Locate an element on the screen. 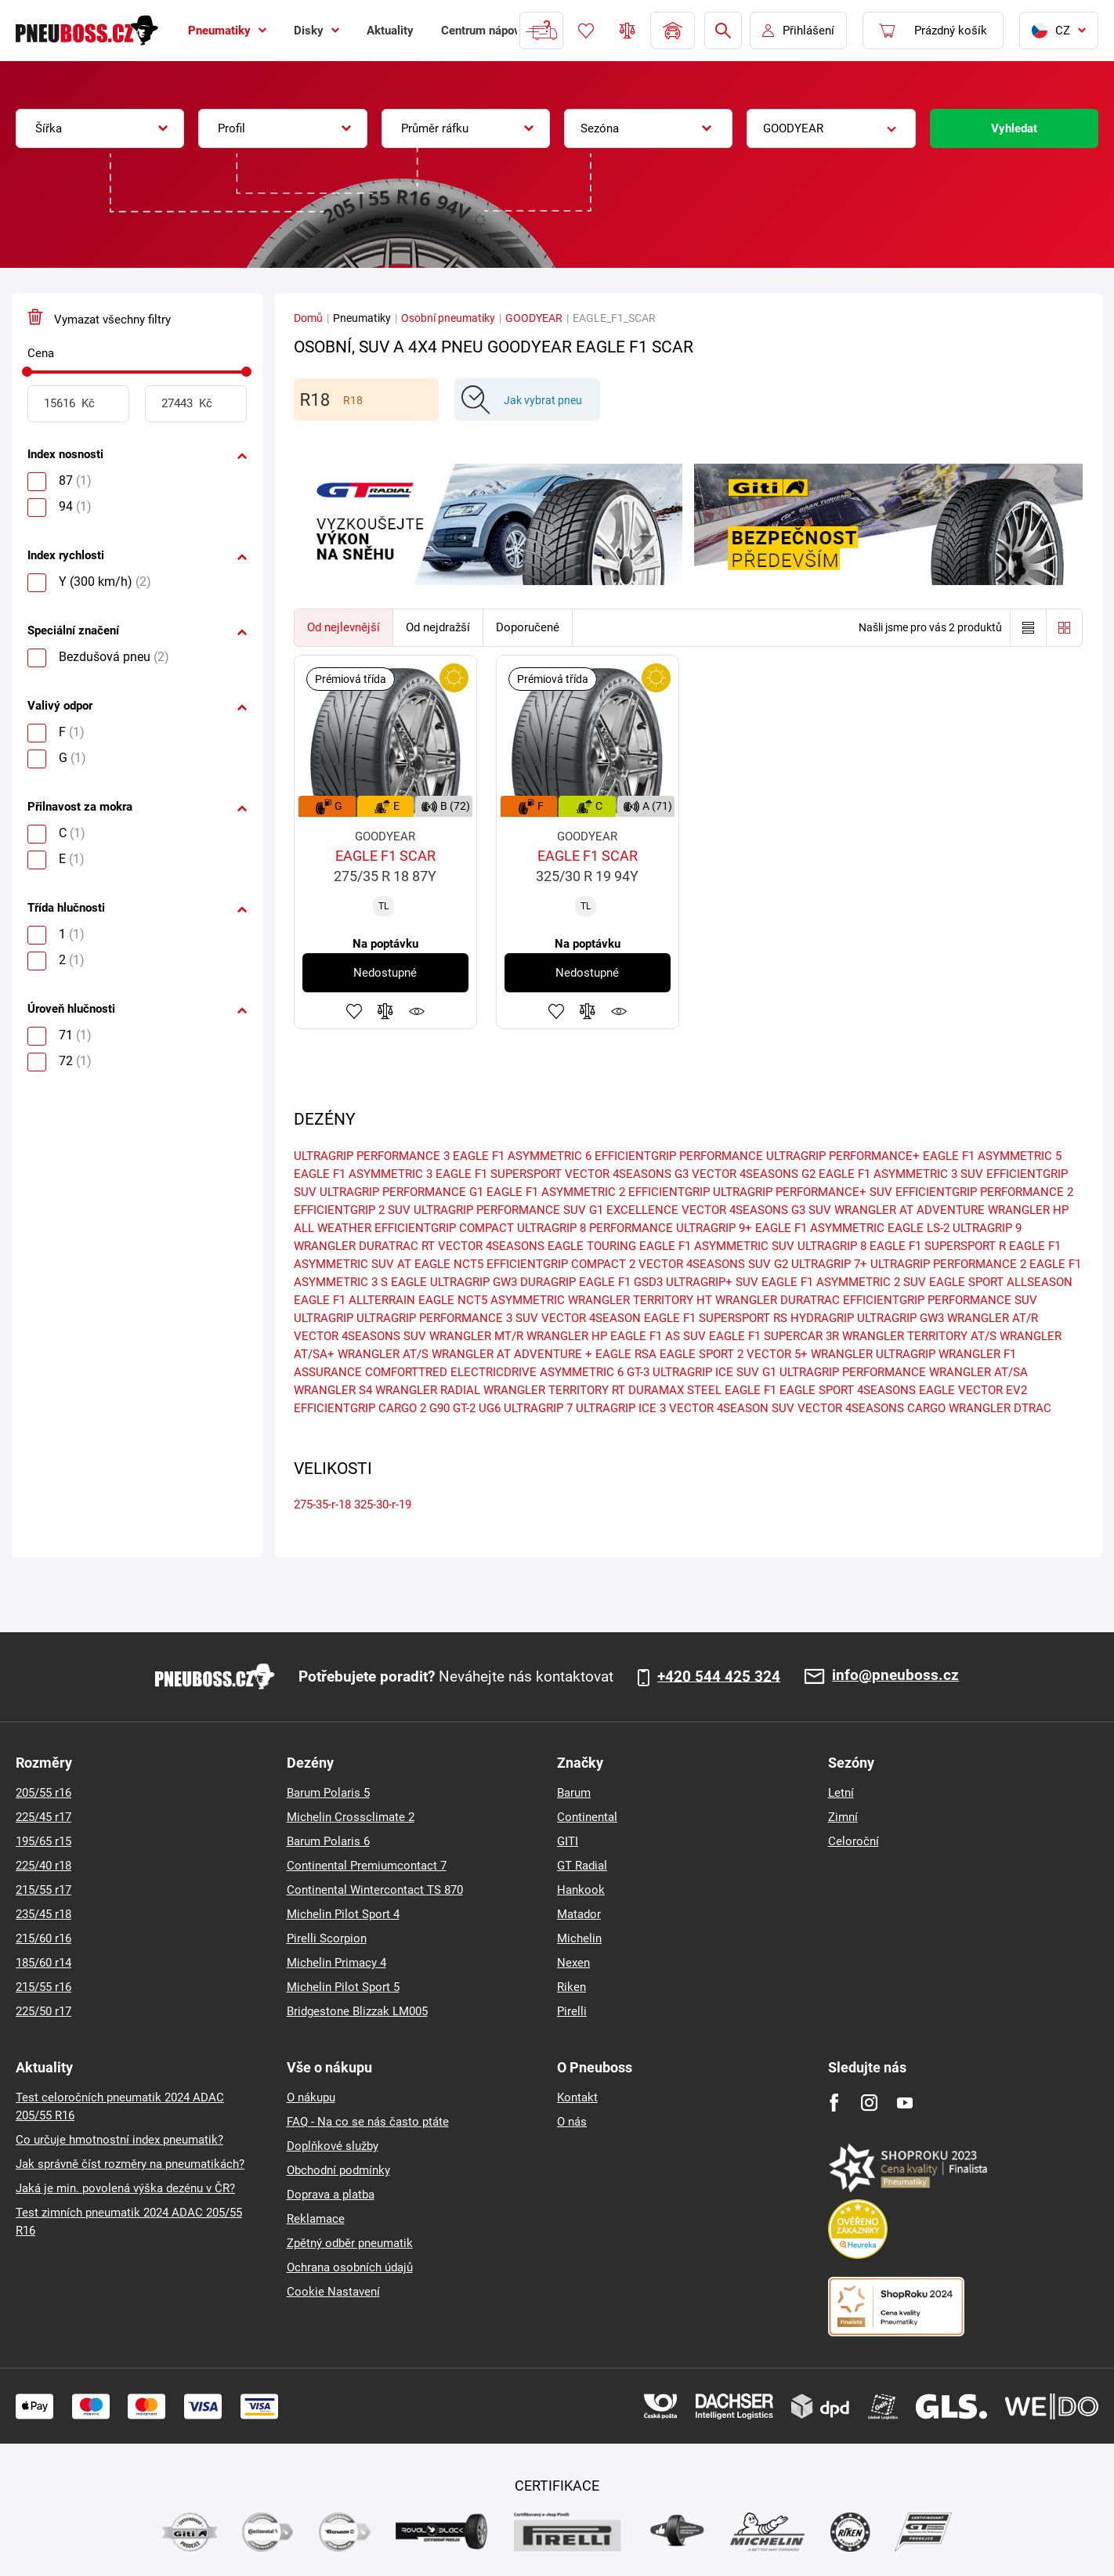 This screenshot has height=2576, width=1114. WRANGLER MT/R is located at coordinates (476, 1336).